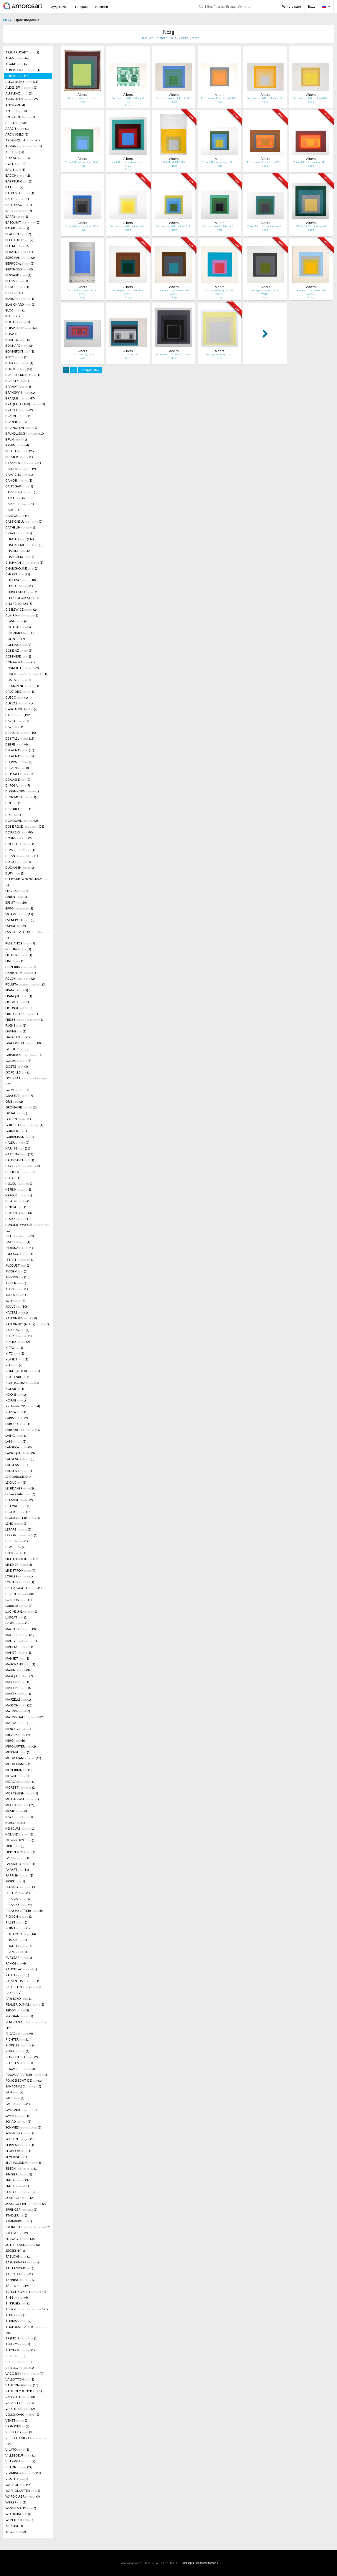  I want to click on VAUTIER (2), so click(20, 2408).